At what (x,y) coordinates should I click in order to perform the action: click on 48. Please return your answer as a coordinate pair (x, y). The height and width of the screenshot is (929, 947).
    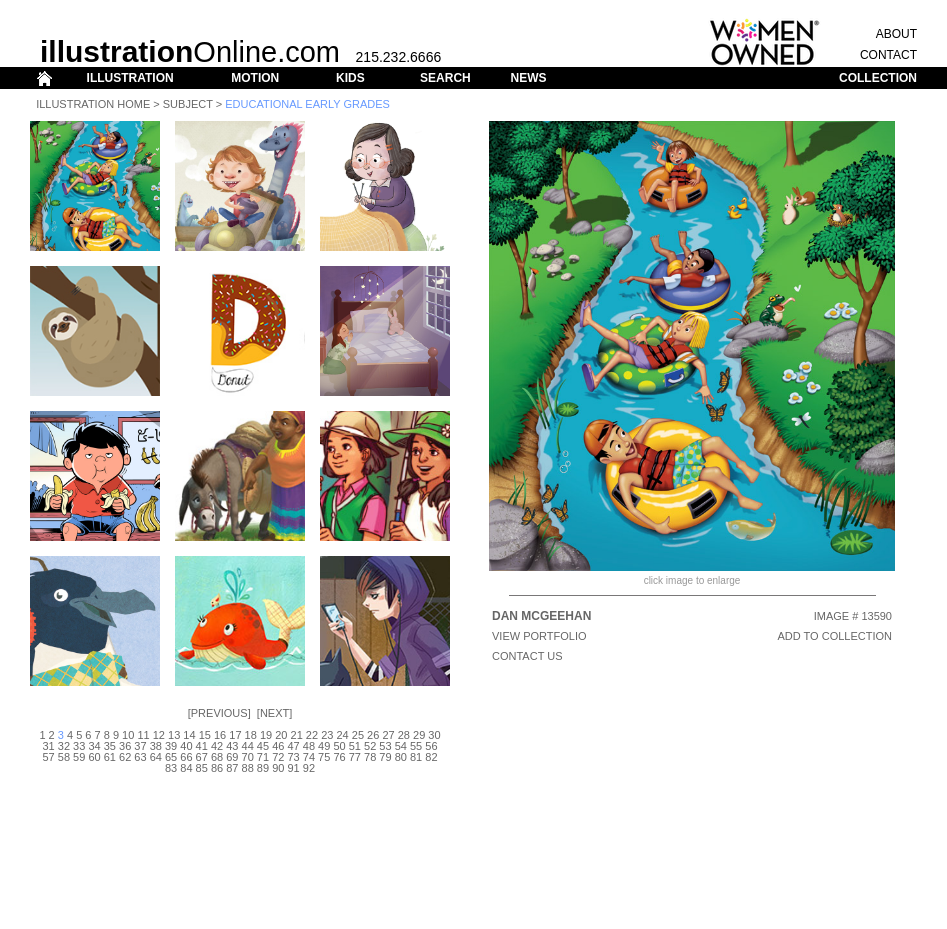
    Looking at the image, I should click on (309, 746).